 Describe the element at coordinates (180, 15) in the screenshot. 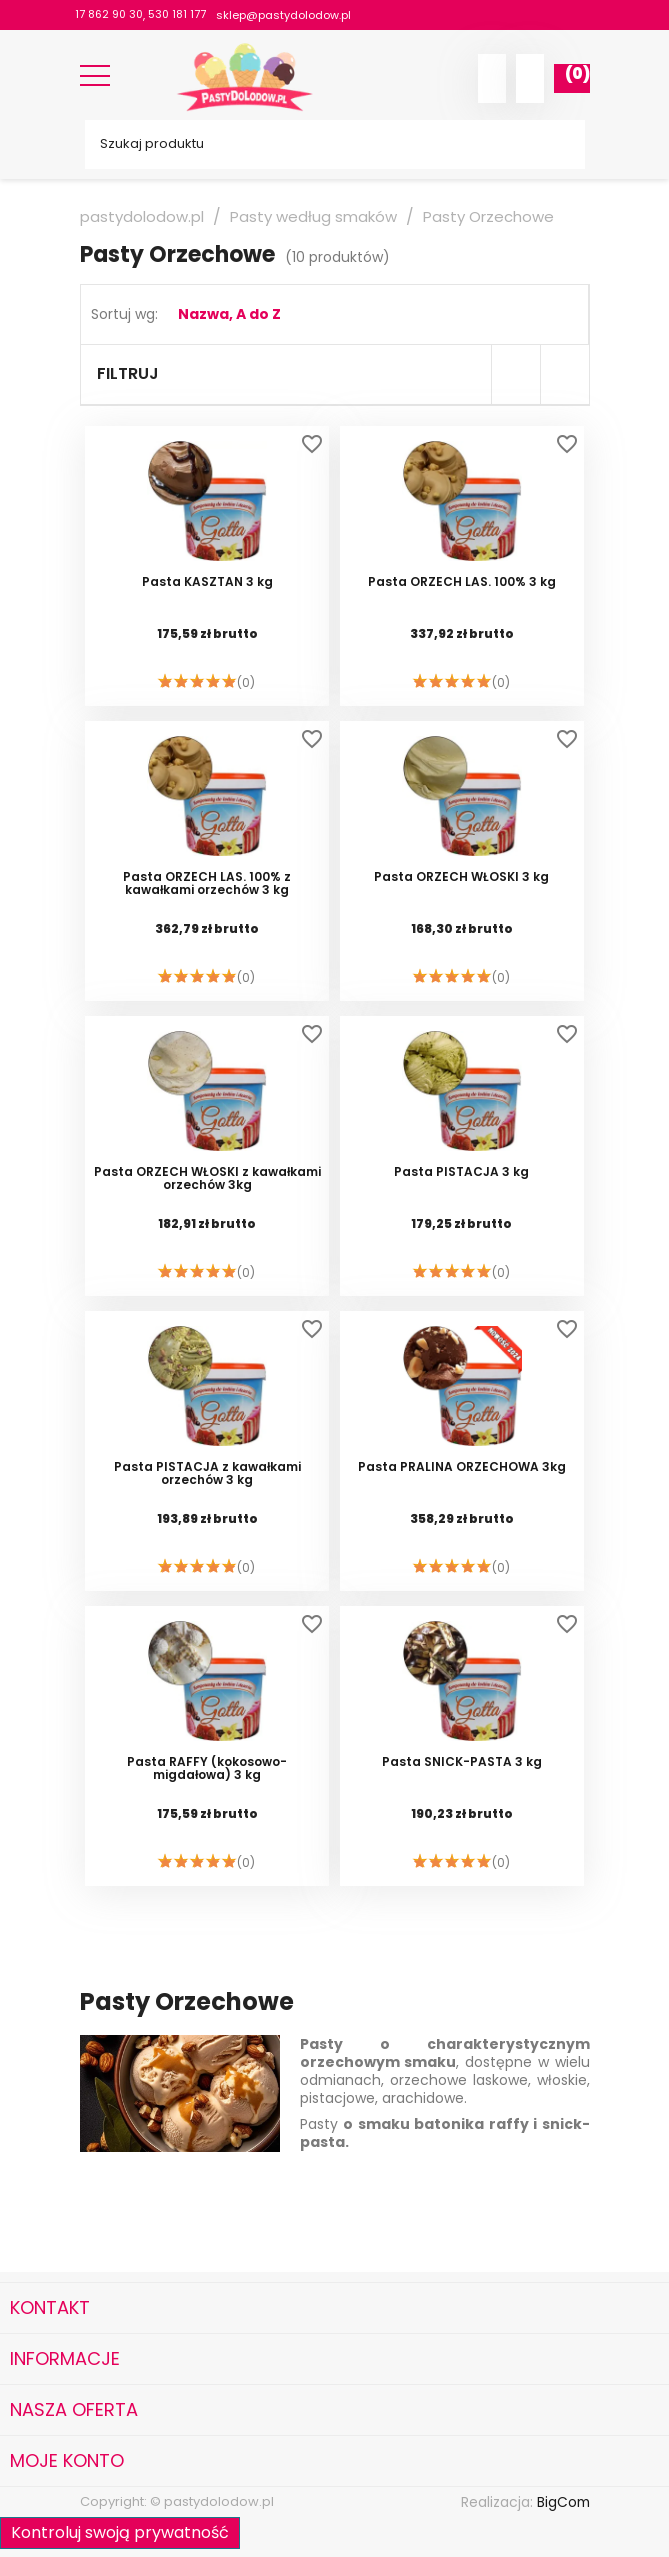

I see `530 181 177` at that location.